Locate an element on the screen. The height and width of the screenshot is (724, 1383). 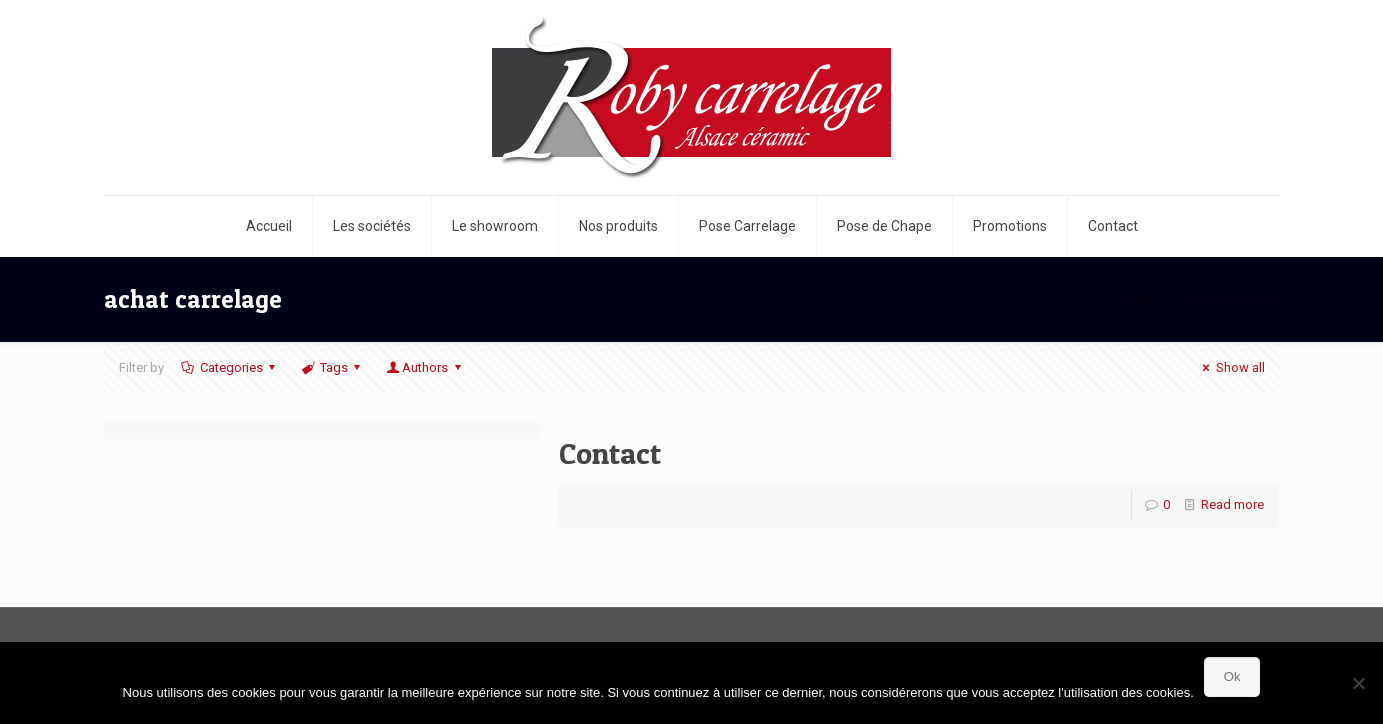
Contact is located at coordinates (610, 453).